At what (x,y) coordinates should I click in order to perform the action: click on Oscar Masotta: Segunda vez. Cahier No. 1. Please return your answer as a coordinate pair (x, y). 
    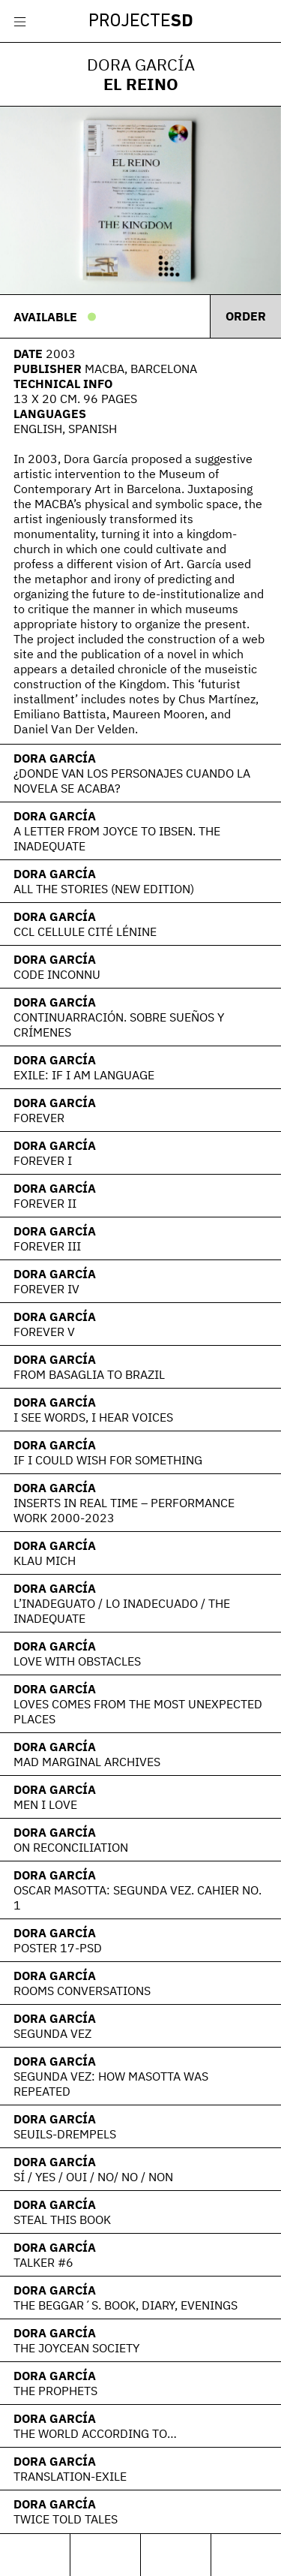
    Looking at the image, I should click on (137, 1897).